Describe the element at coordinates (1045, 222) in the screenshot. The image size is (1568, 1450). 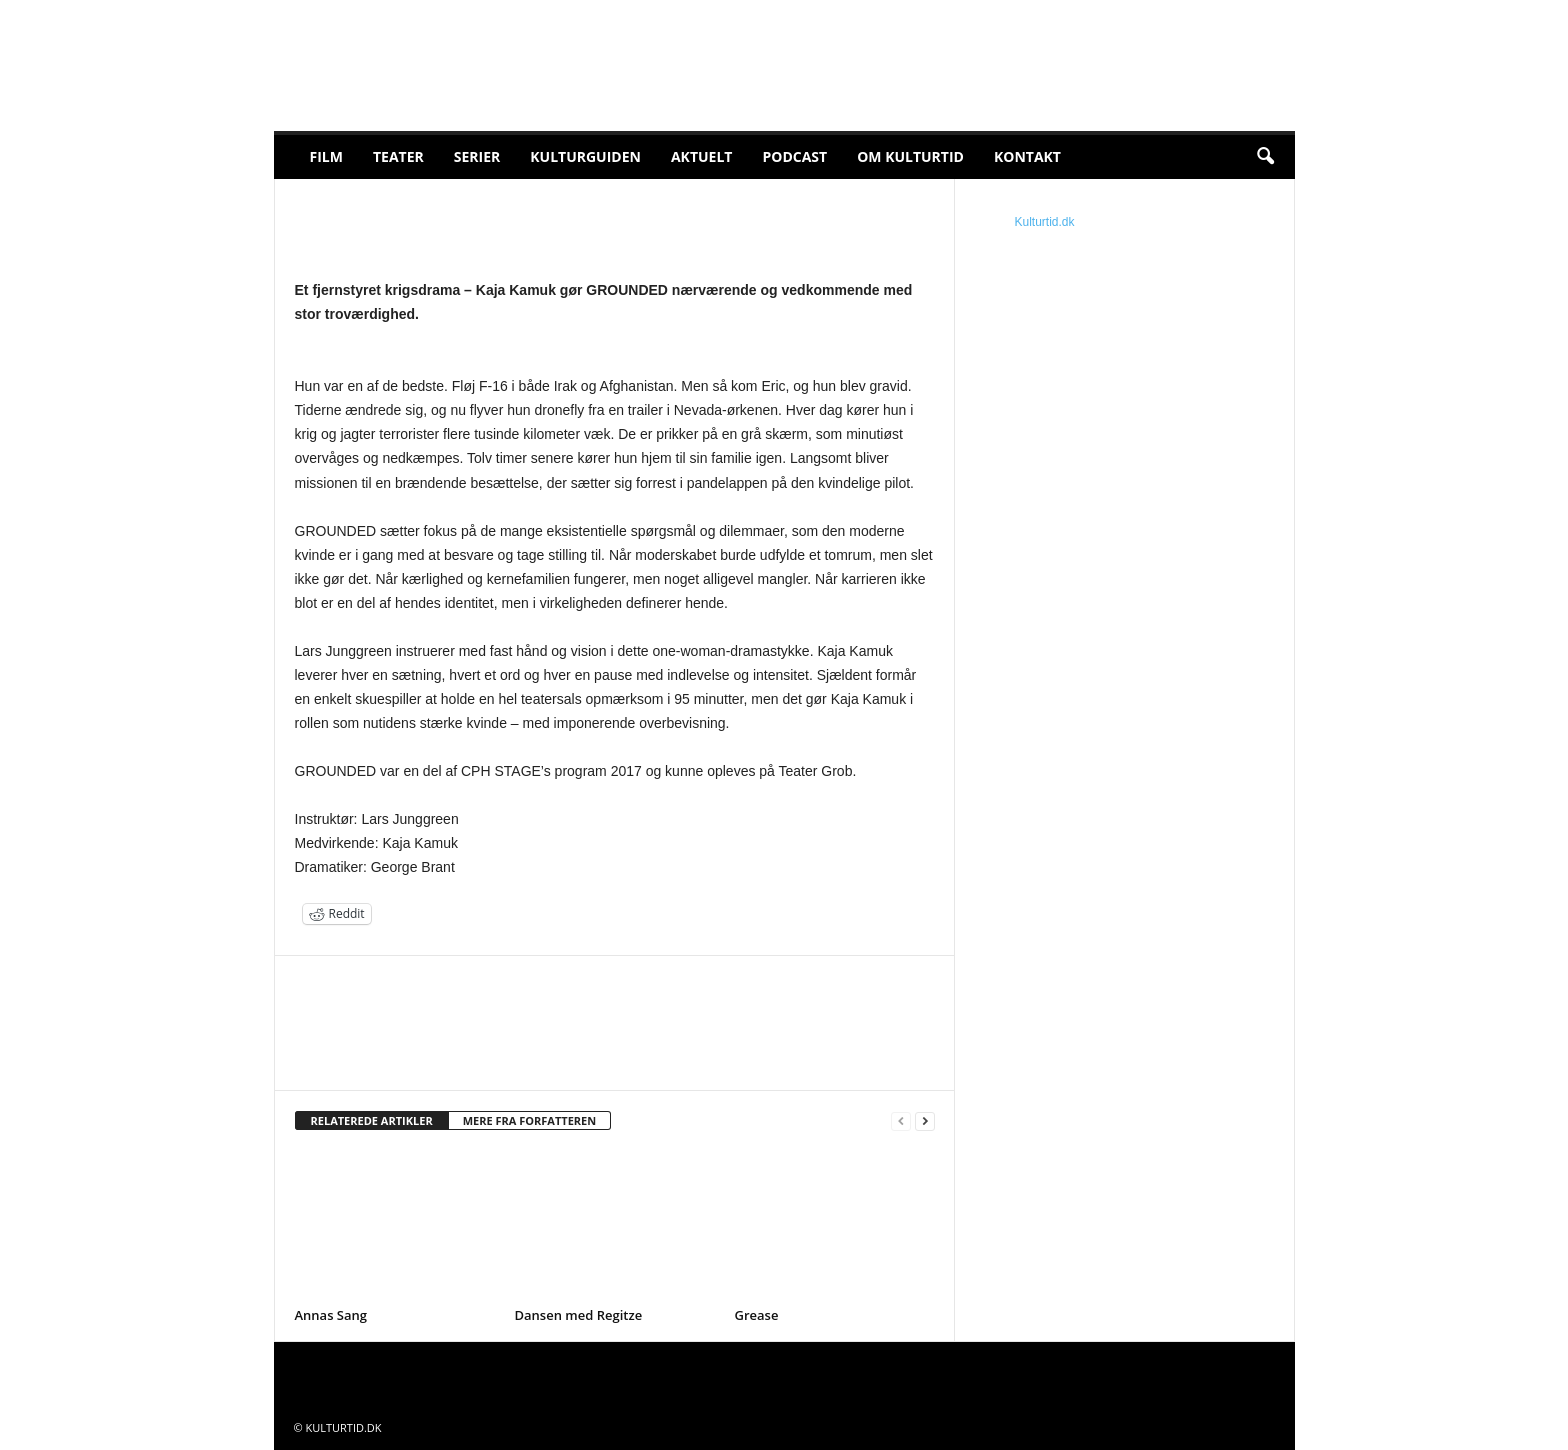
I see `Kulturtid.dk` at that location.